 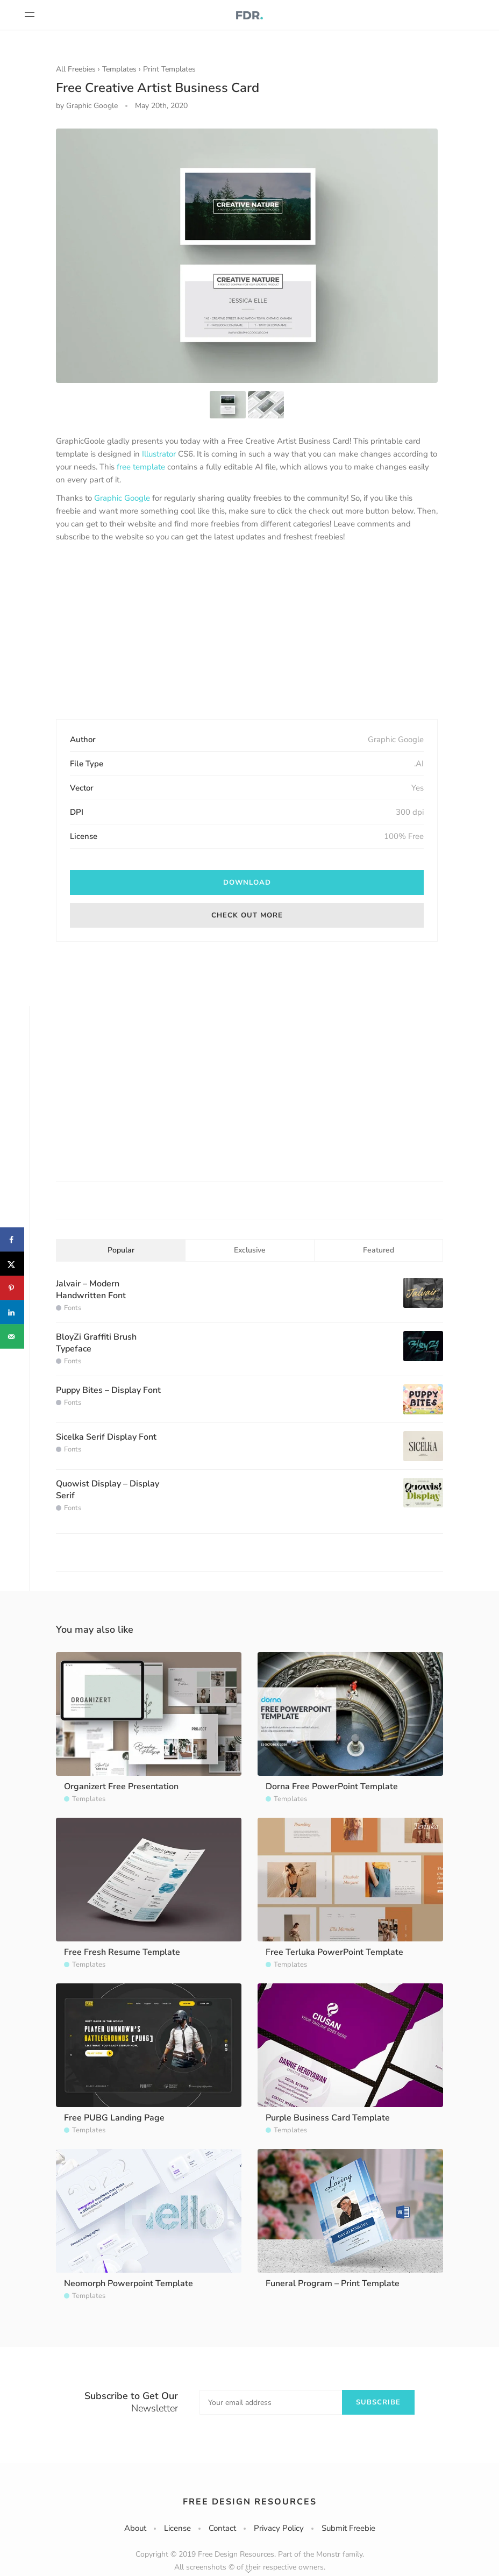 I want to click on Popular [tab], so click(x=121, y=1250).